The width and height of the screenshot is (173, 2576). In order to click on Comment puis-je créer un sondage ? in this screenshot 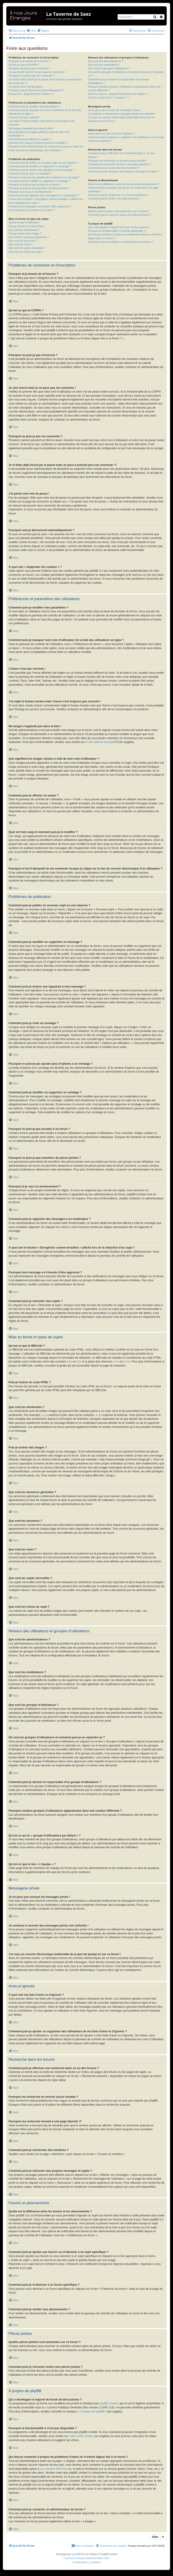, I will do `click(30, 173)`.